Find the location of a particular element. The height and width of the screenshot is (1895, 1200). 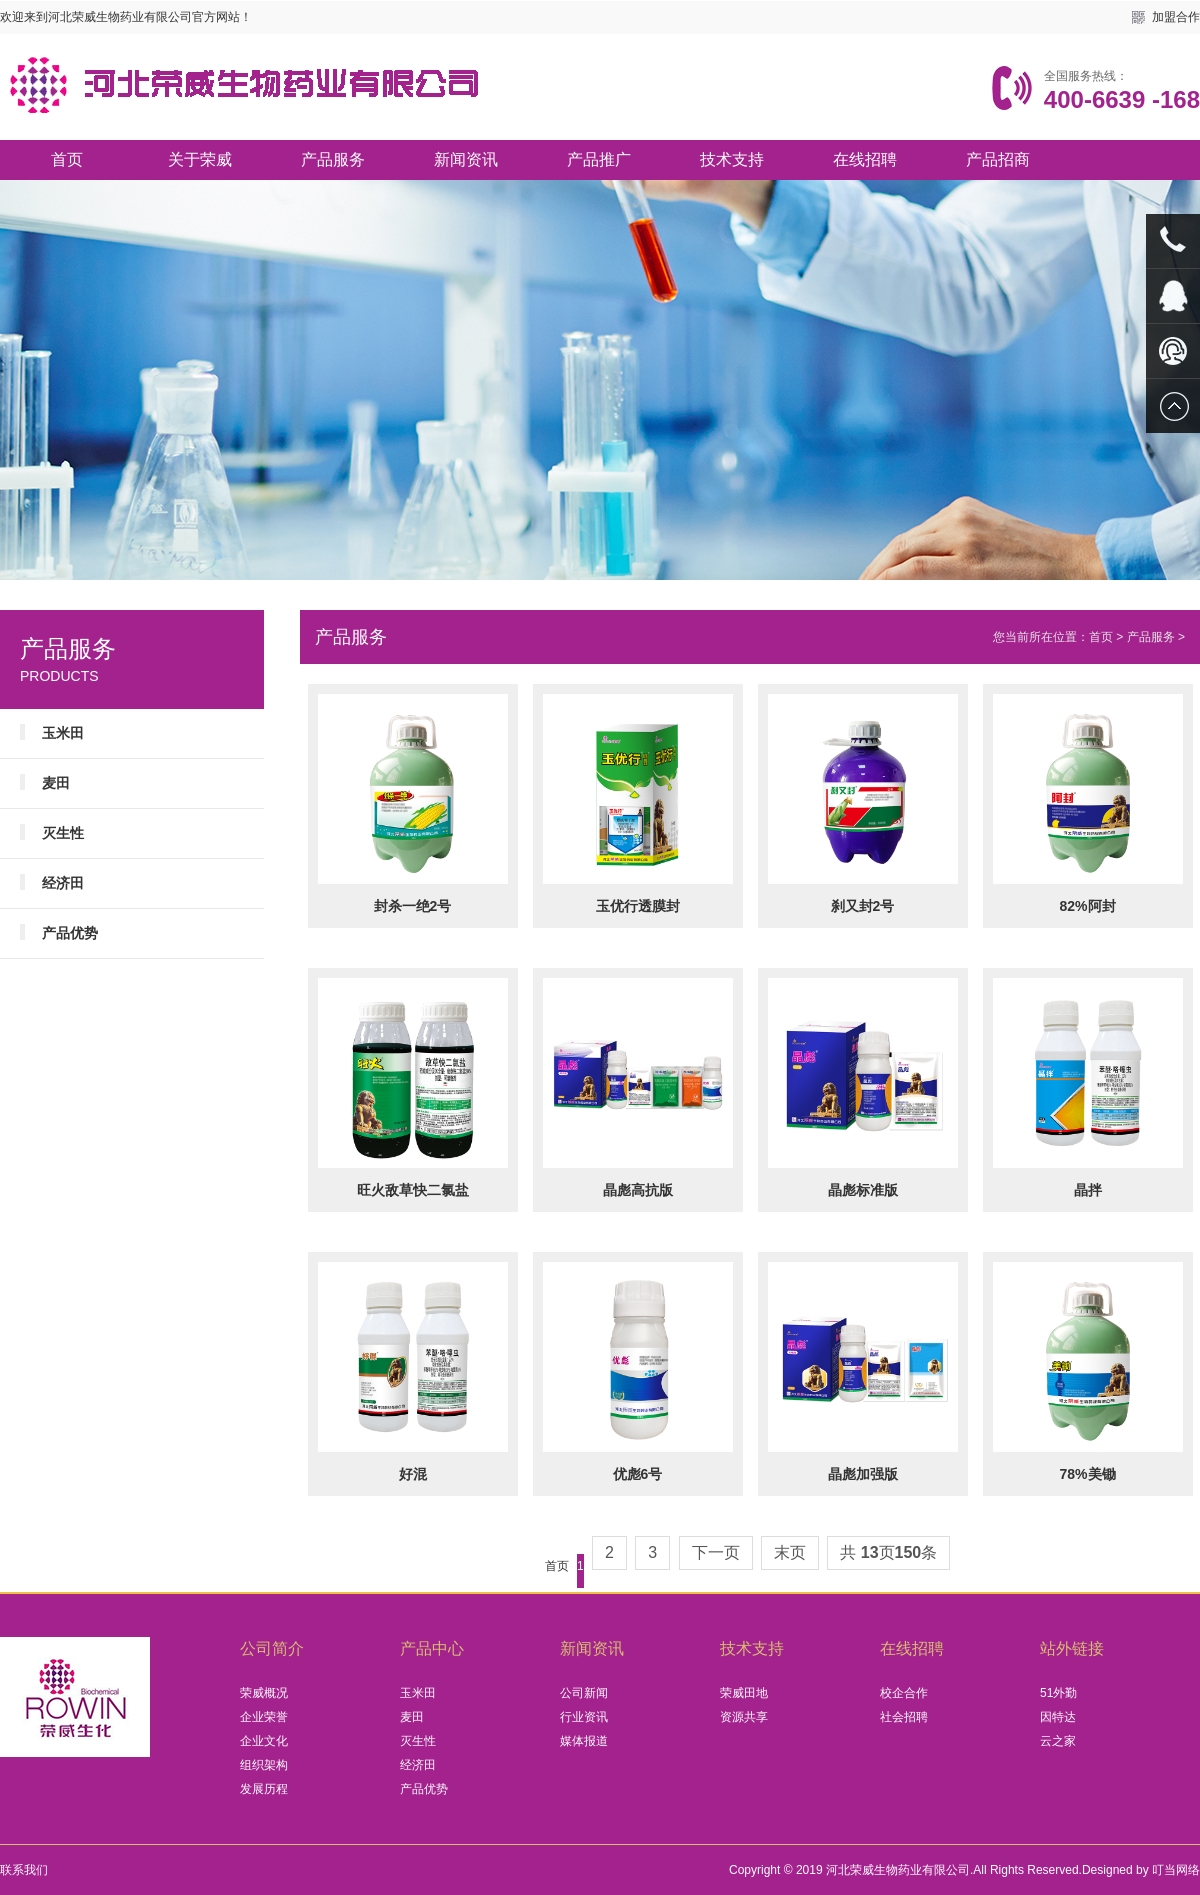

企业荣誉 is located at coordinates (264, 1717).